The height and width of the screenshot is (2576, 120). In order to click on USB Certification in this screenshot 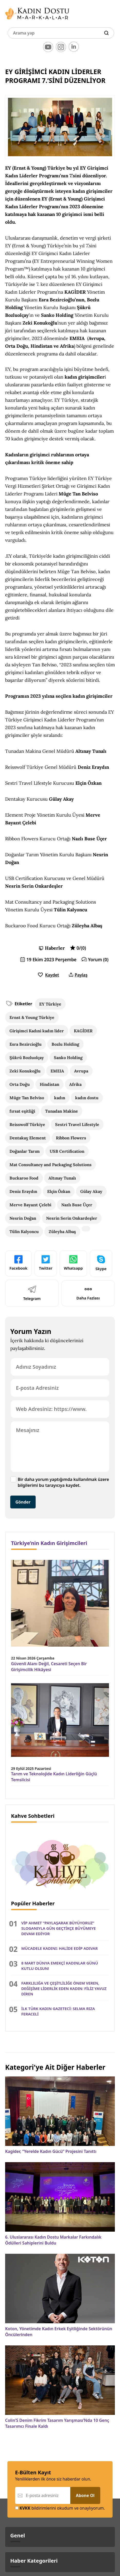, I will do `click(67, 1151)`.